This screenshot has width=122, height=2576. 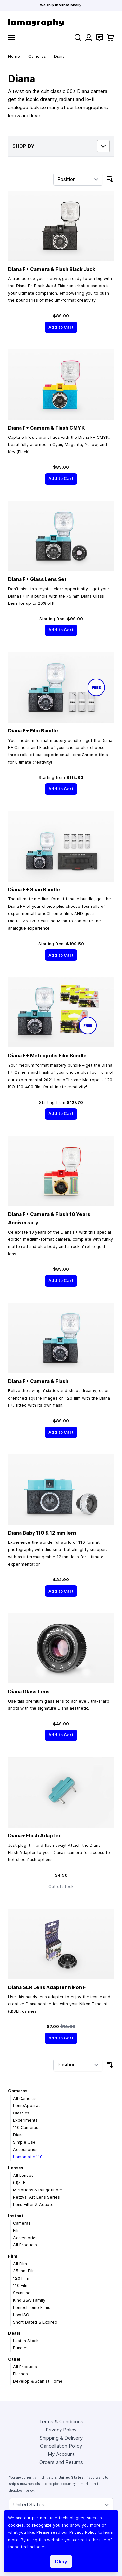 What do you see at coordinates (24, 2270) in the screenshot?
I see `35 mm Film` at bounding box center [24, 2270].